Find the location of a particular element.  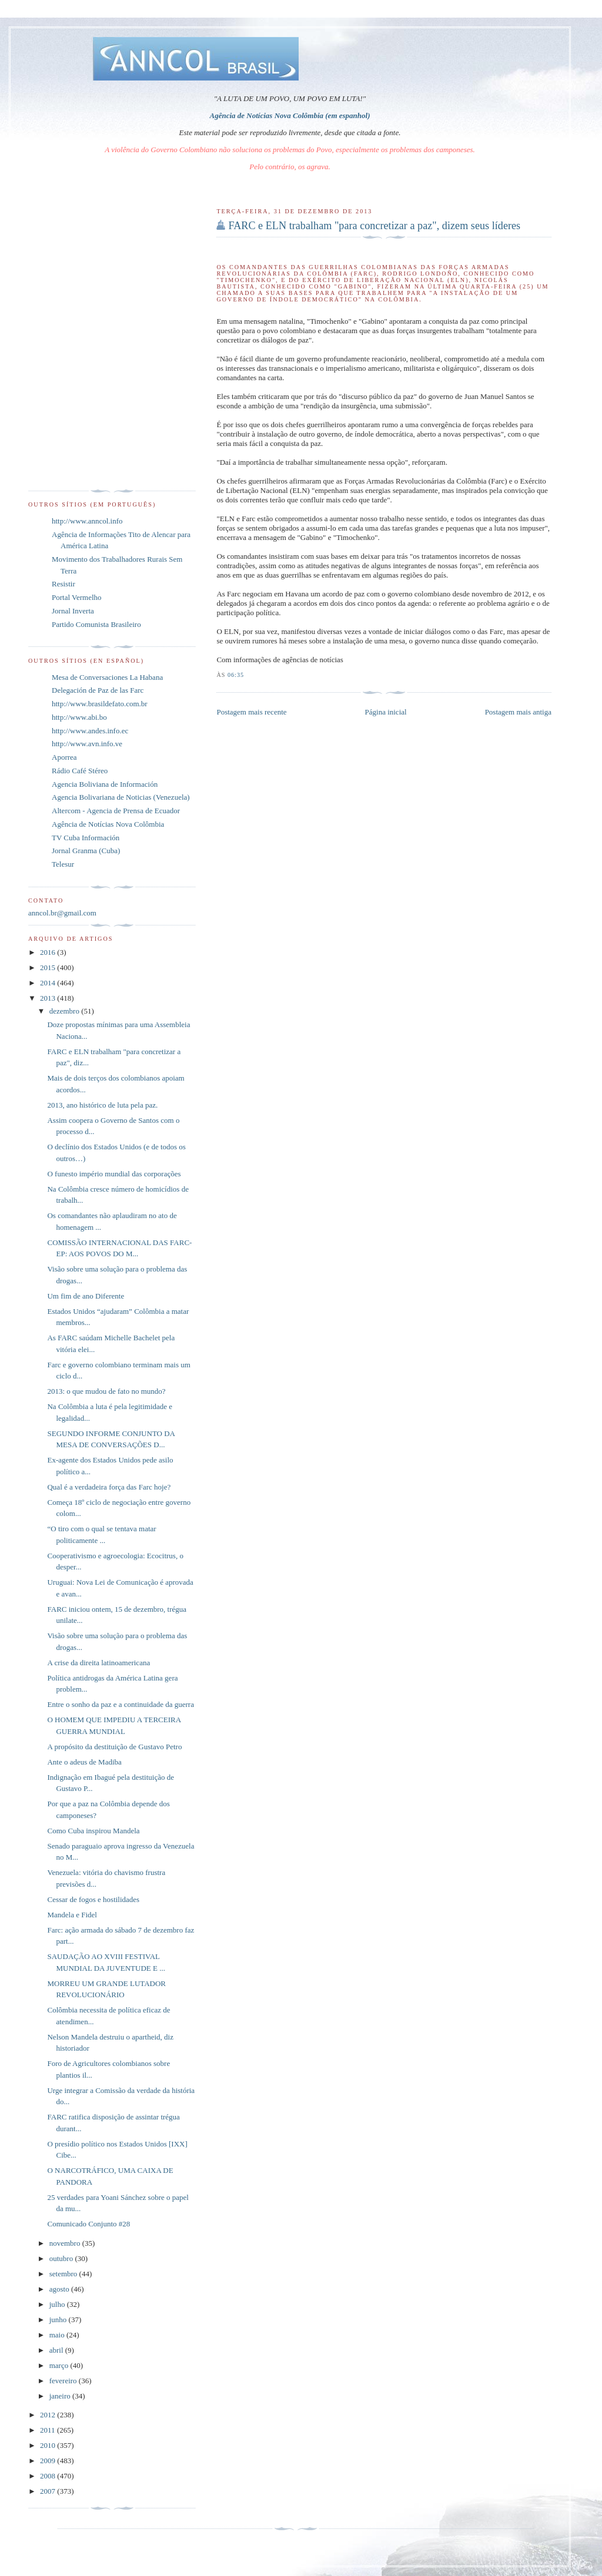

janeiro is located at coordinates (60, 2395).